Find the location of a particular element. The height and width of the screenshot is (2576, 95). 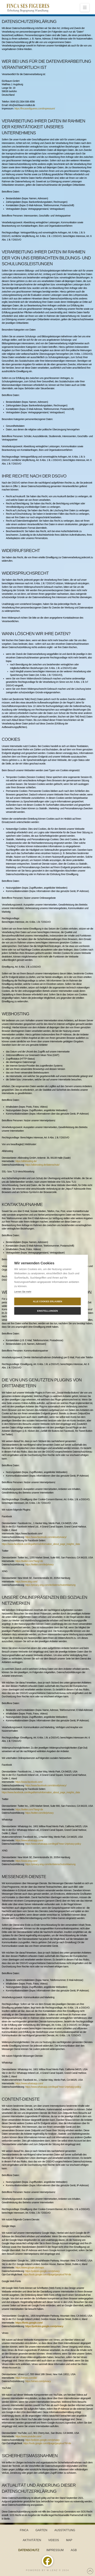

https://vimeo.com/privacy is located at coordinates (38, 2381).